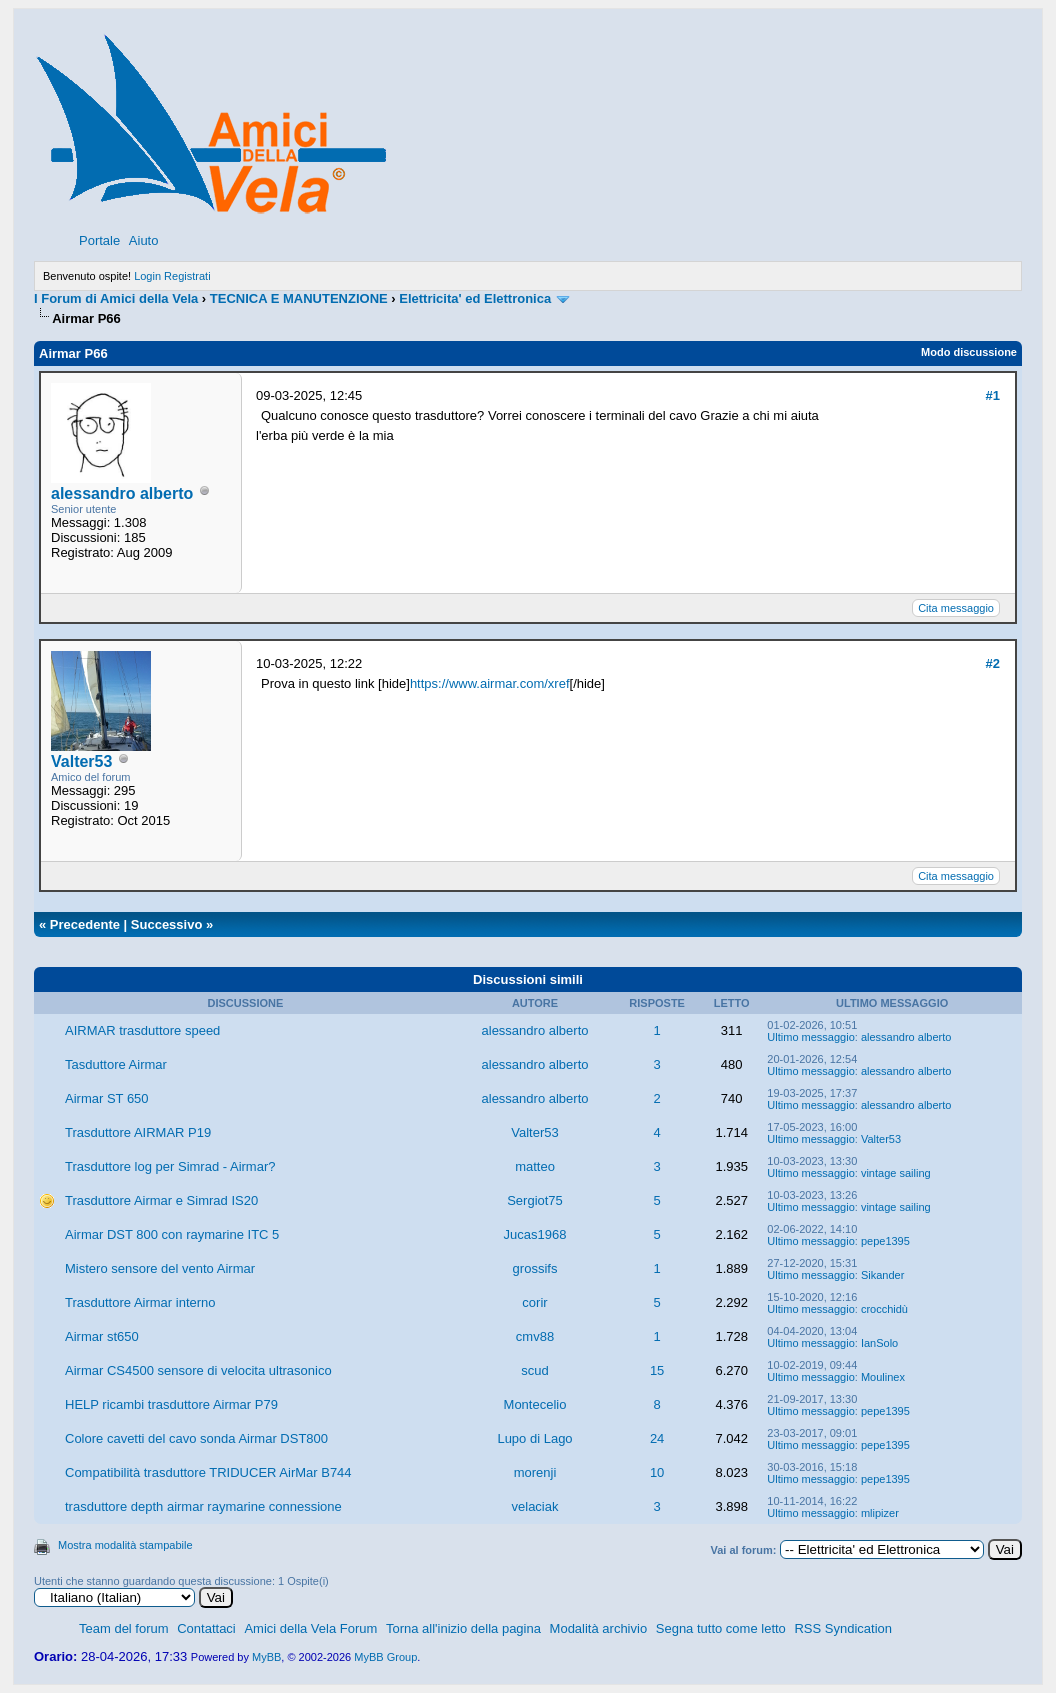  I want to click on scud, so click(534, 1370).